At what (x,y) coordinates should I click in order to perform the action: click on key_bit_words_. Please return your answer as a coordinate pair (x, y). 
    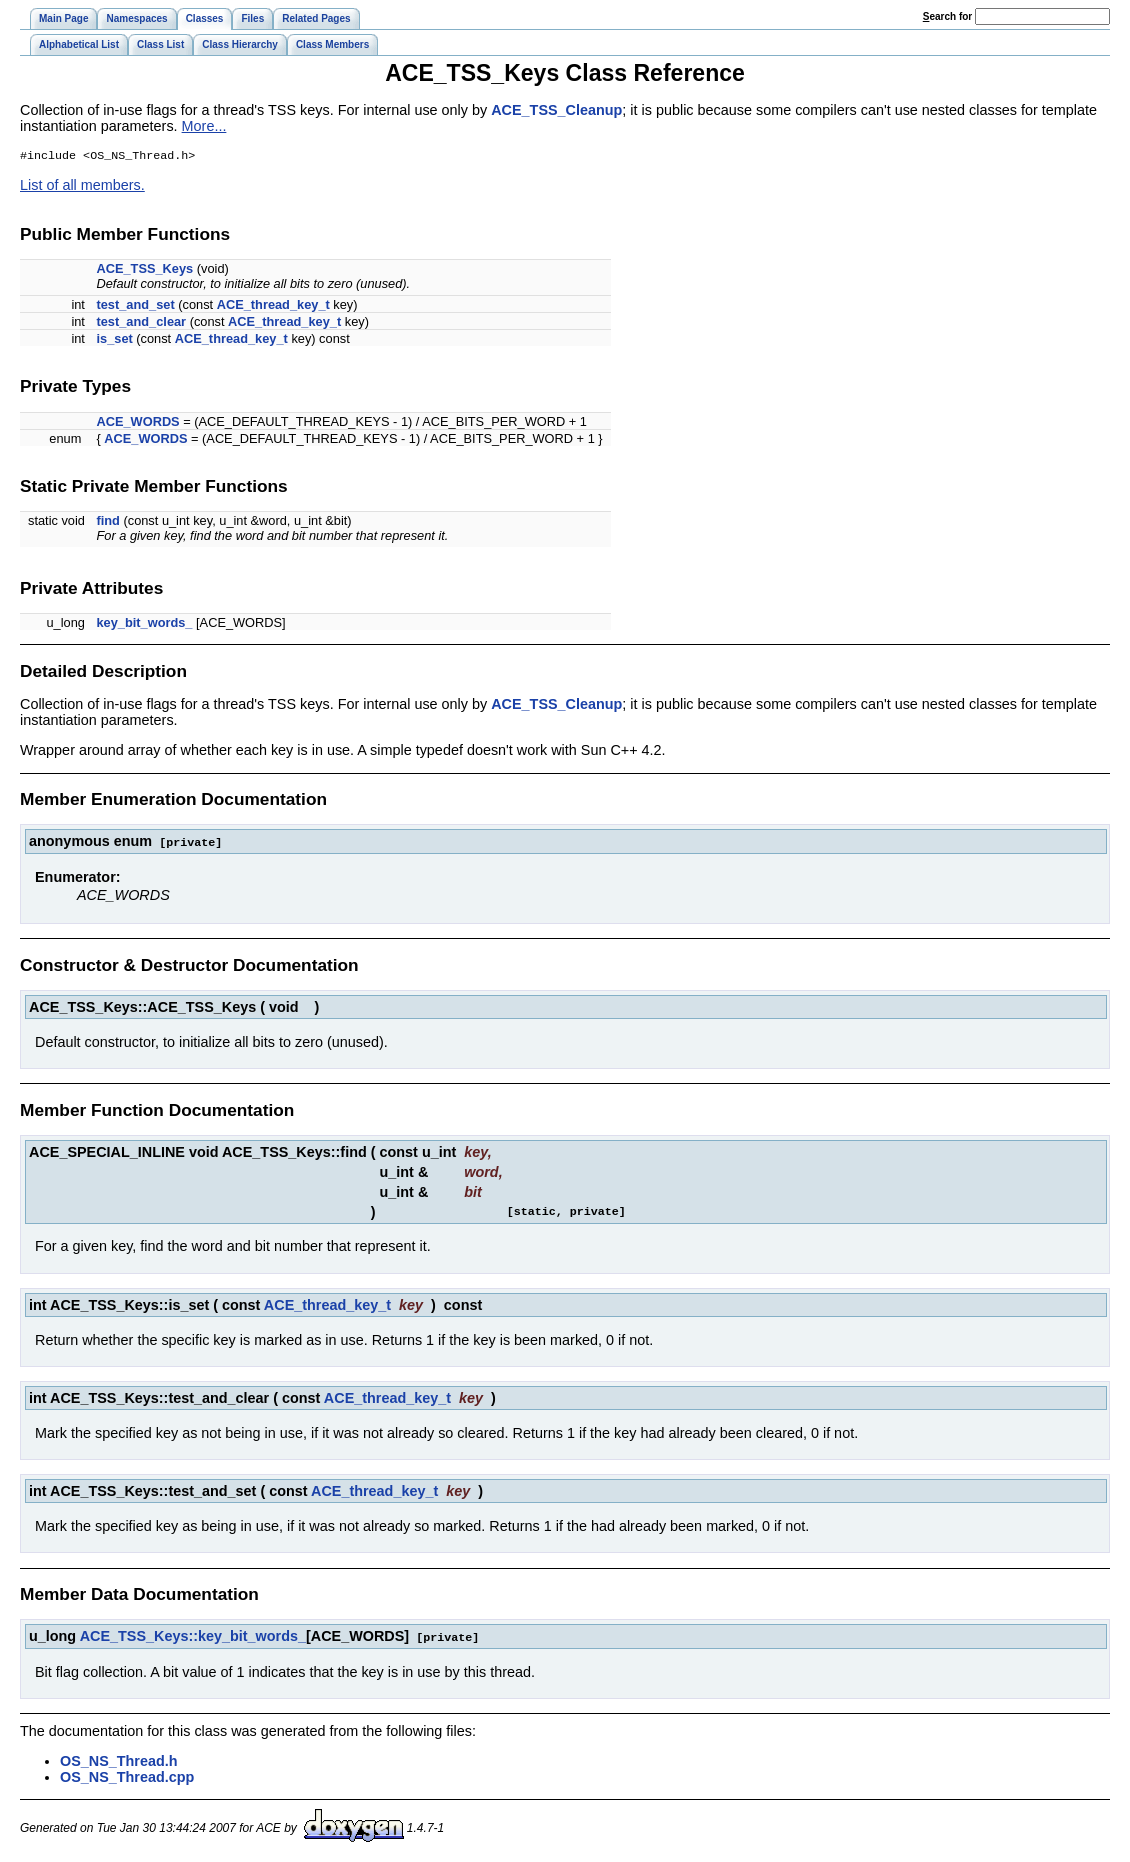
    Looking at the image, I should click on (144, 624).